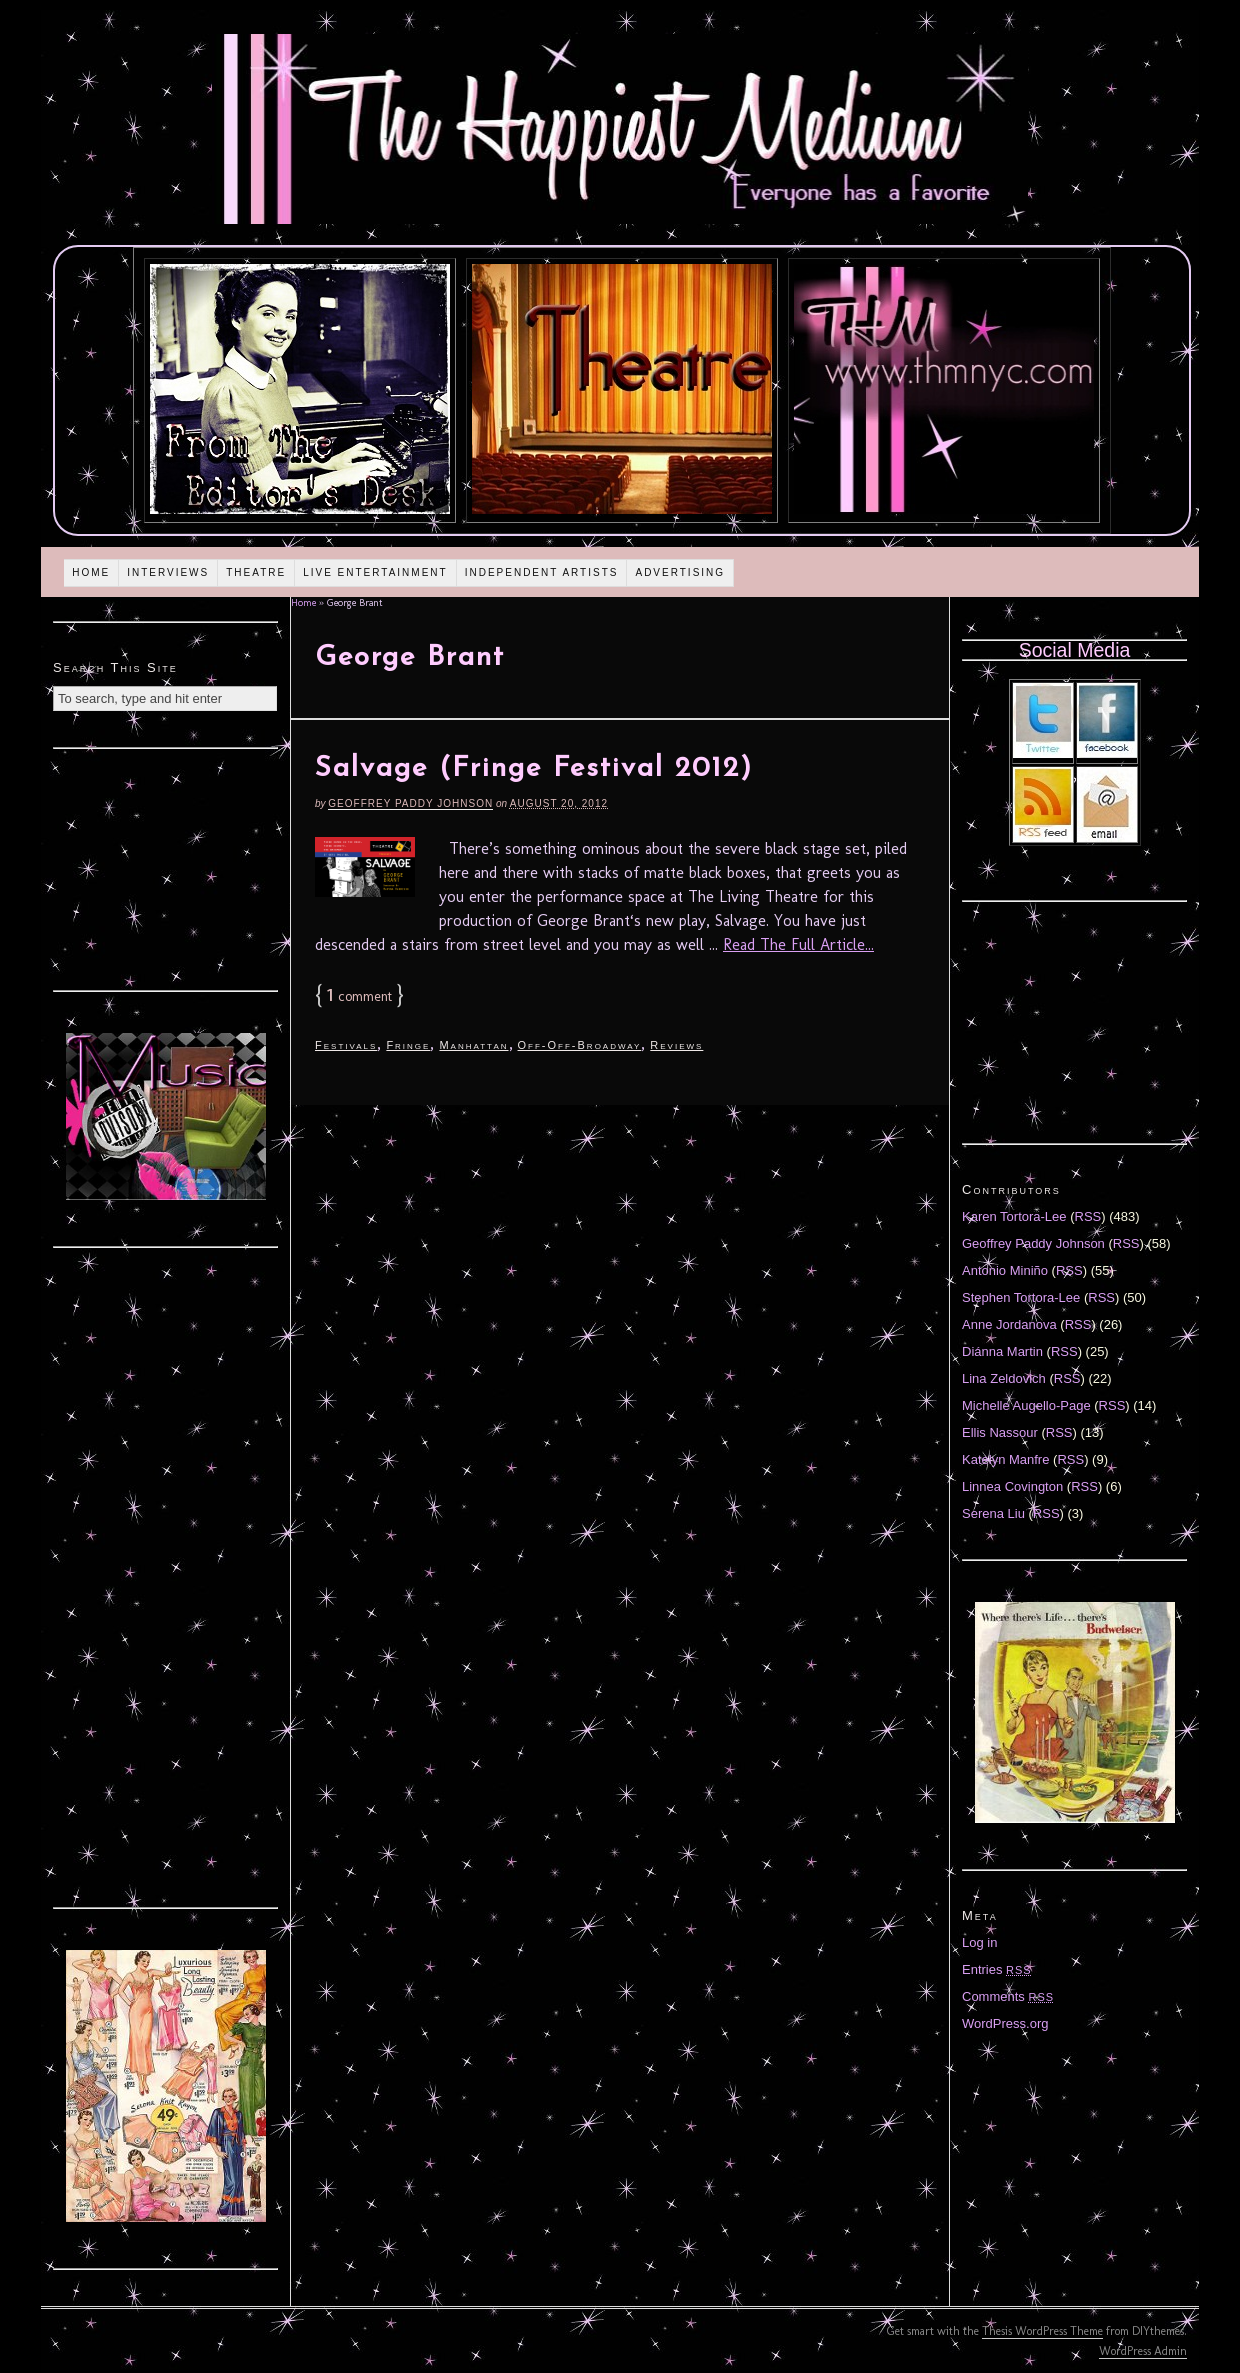 Image resolution: width=1240 pixels, height=2373 pixels. What do you see at coordinates (979, 1942) in the screenshot?
I see `Log in` at bounding box center [979, 1942].